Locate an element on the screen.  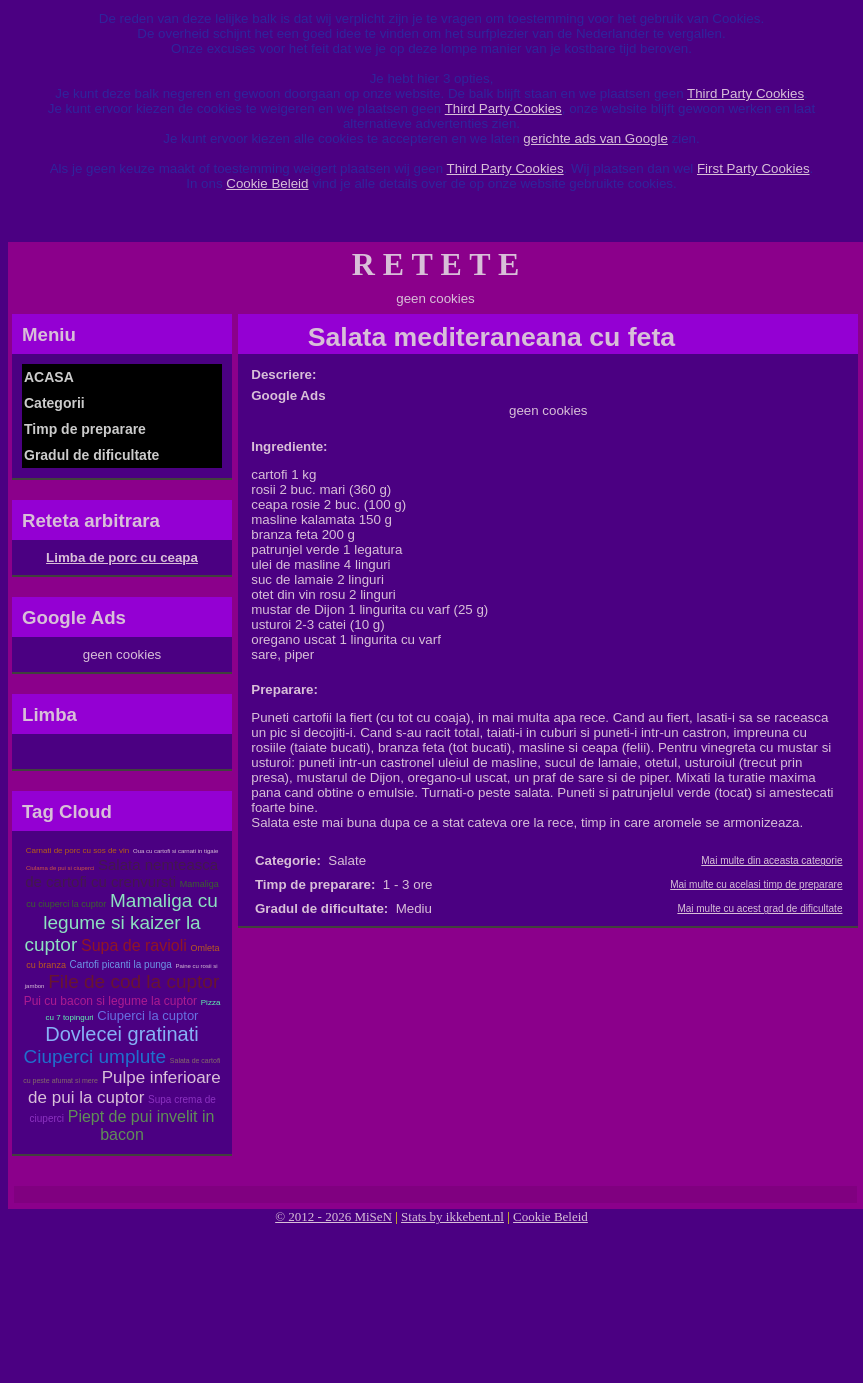
Pui cu bacon si legume la cuptor is located at coordinates (110, 1001).